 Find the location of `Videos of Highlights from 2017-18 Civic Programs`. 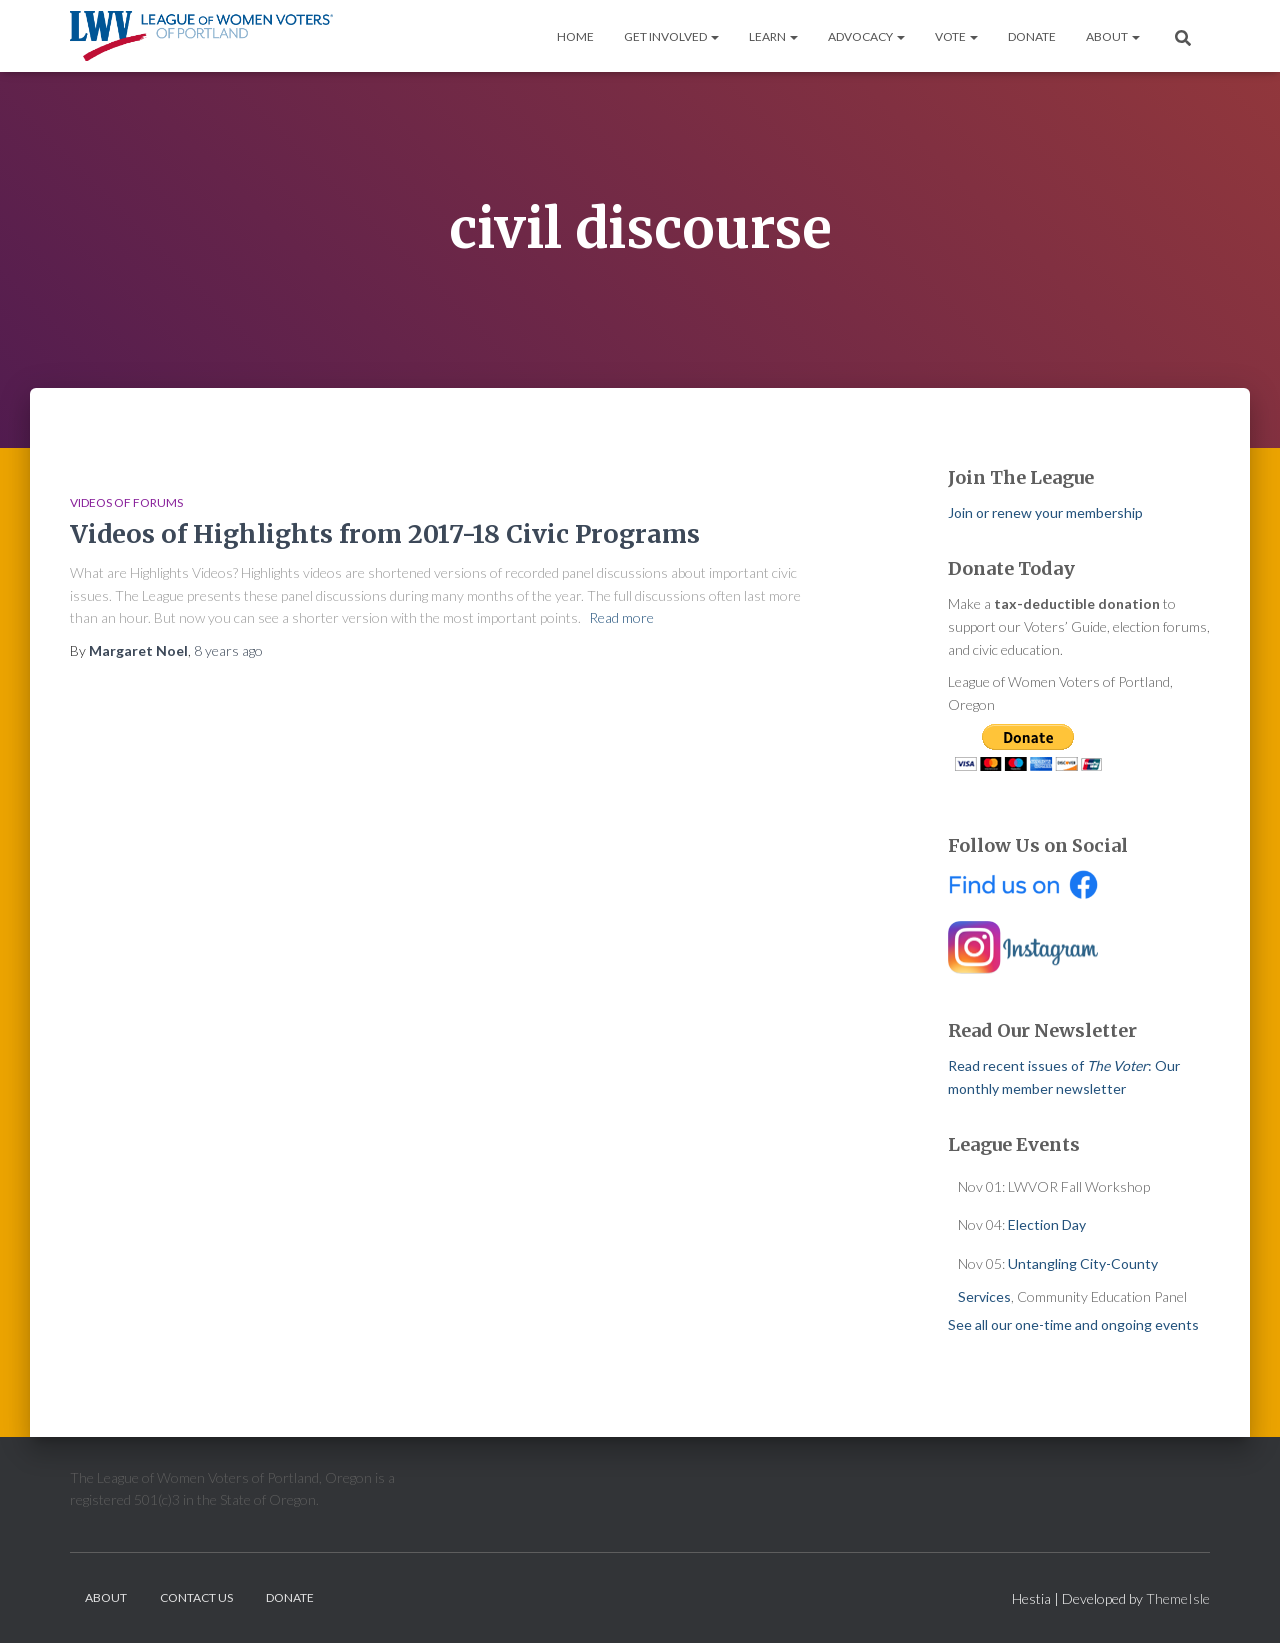

Videos of Highlights from 2017-18 Civic Programs is located at coordinates (385, 534).